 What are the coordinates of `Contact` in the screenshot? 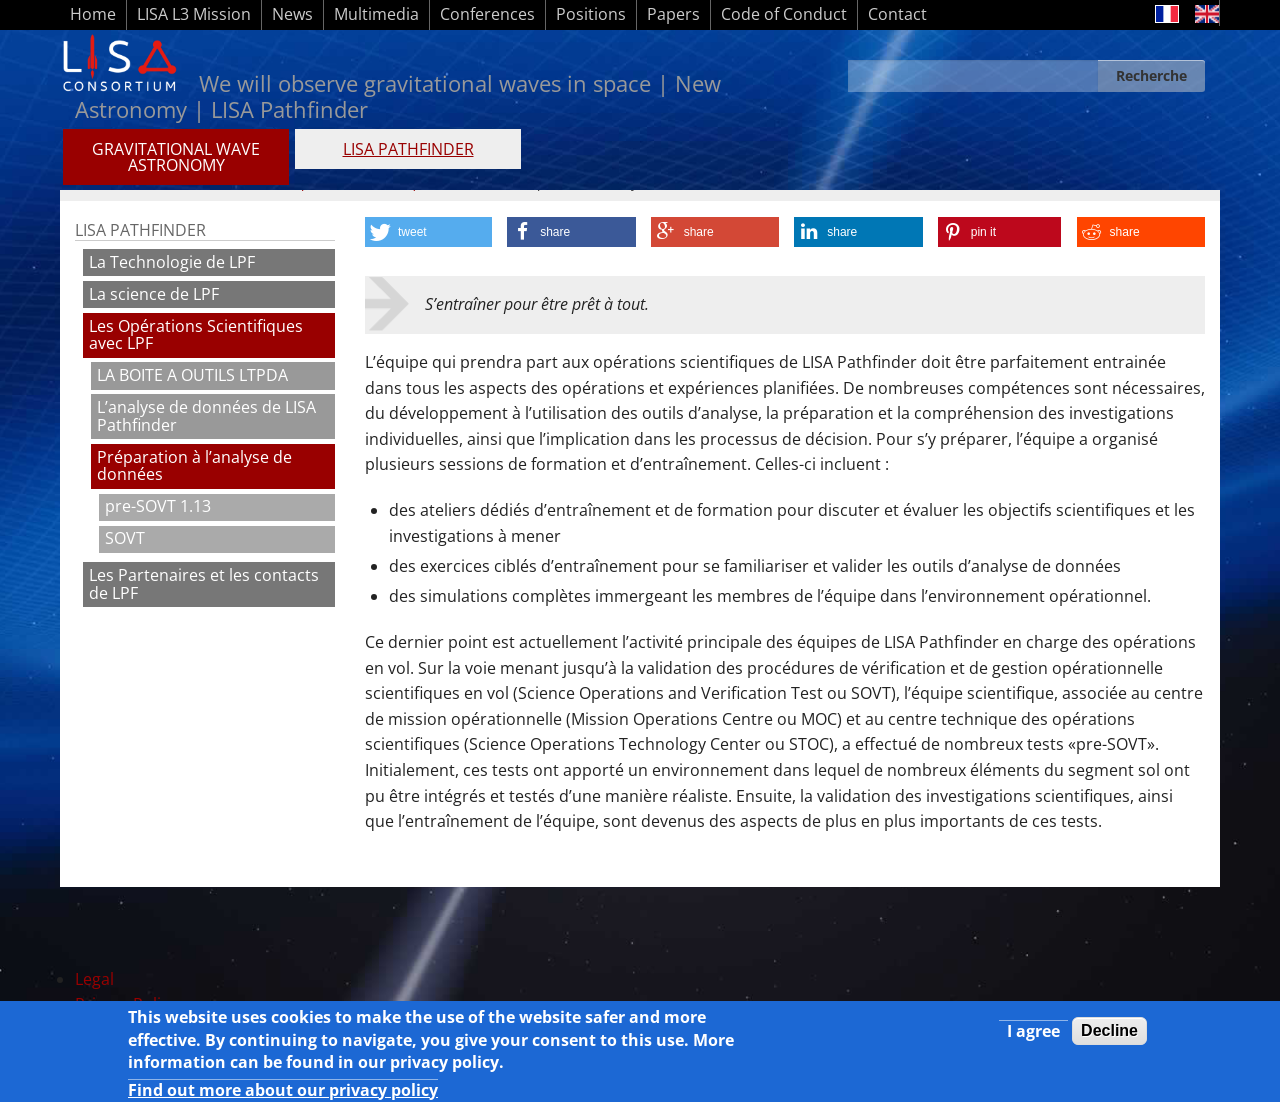 It's located at (897, 14).